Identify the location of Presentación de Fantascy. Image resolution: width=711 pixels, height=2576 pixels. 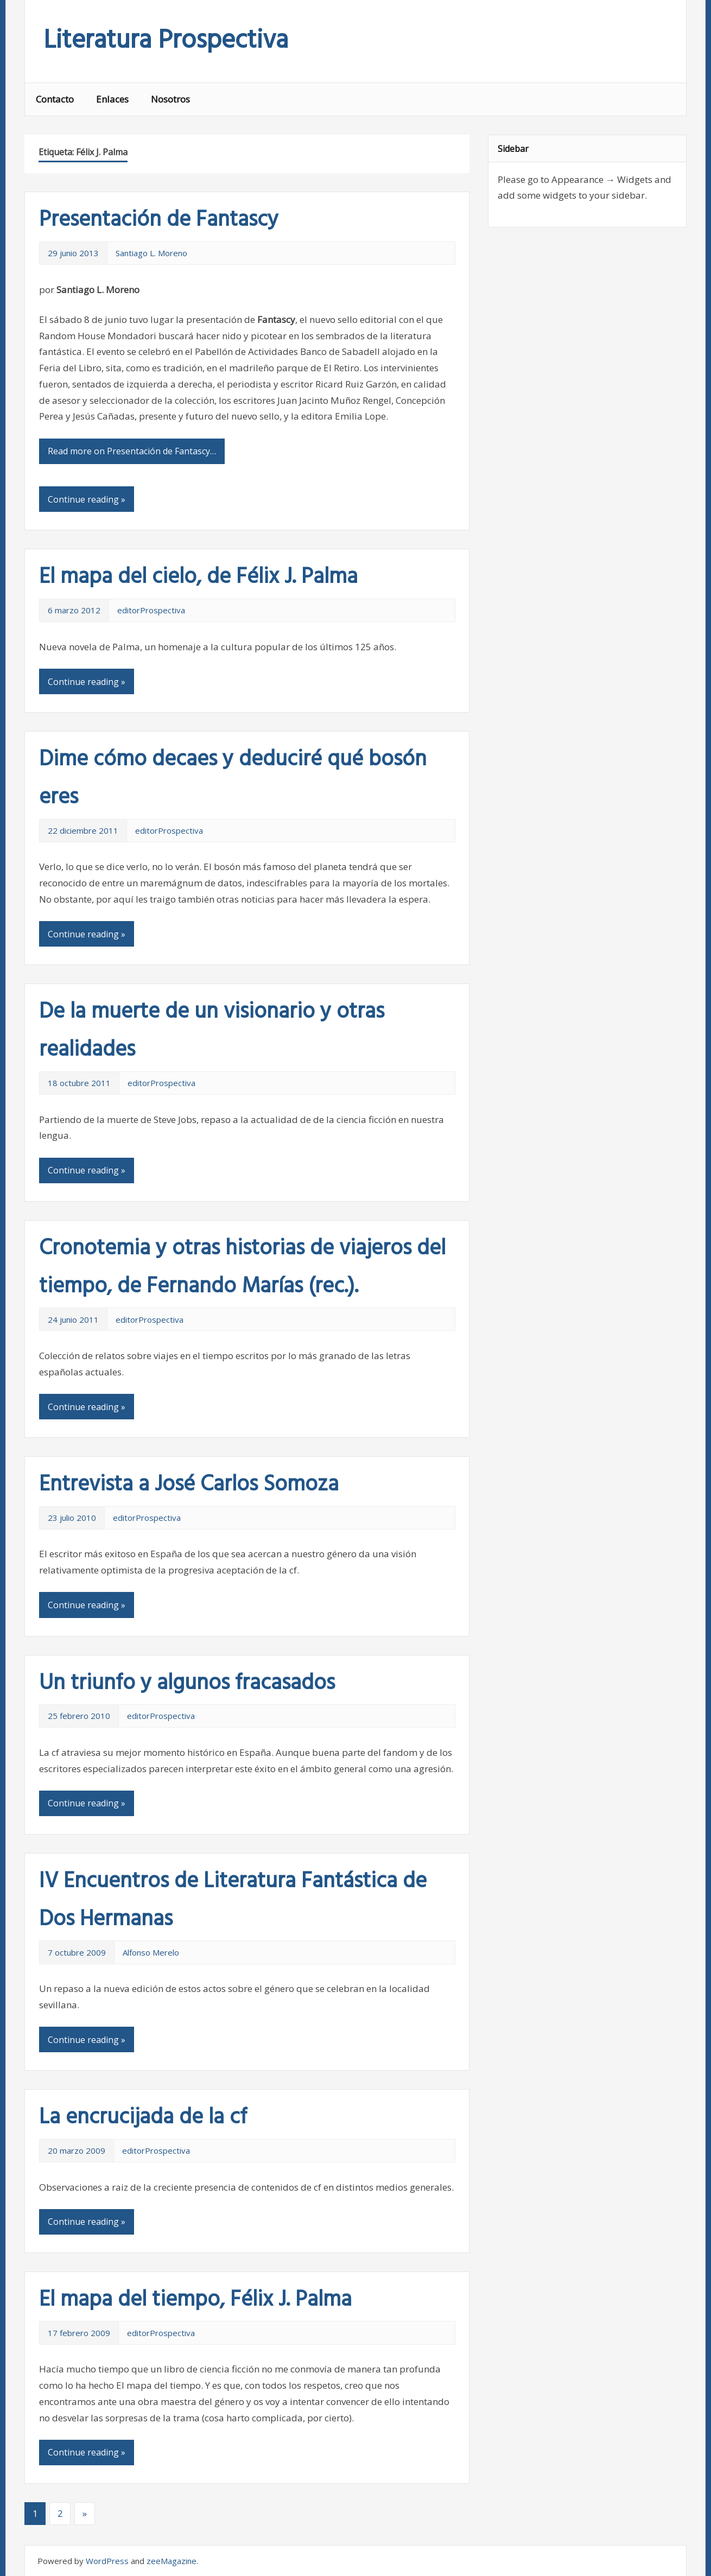
(158, 220).